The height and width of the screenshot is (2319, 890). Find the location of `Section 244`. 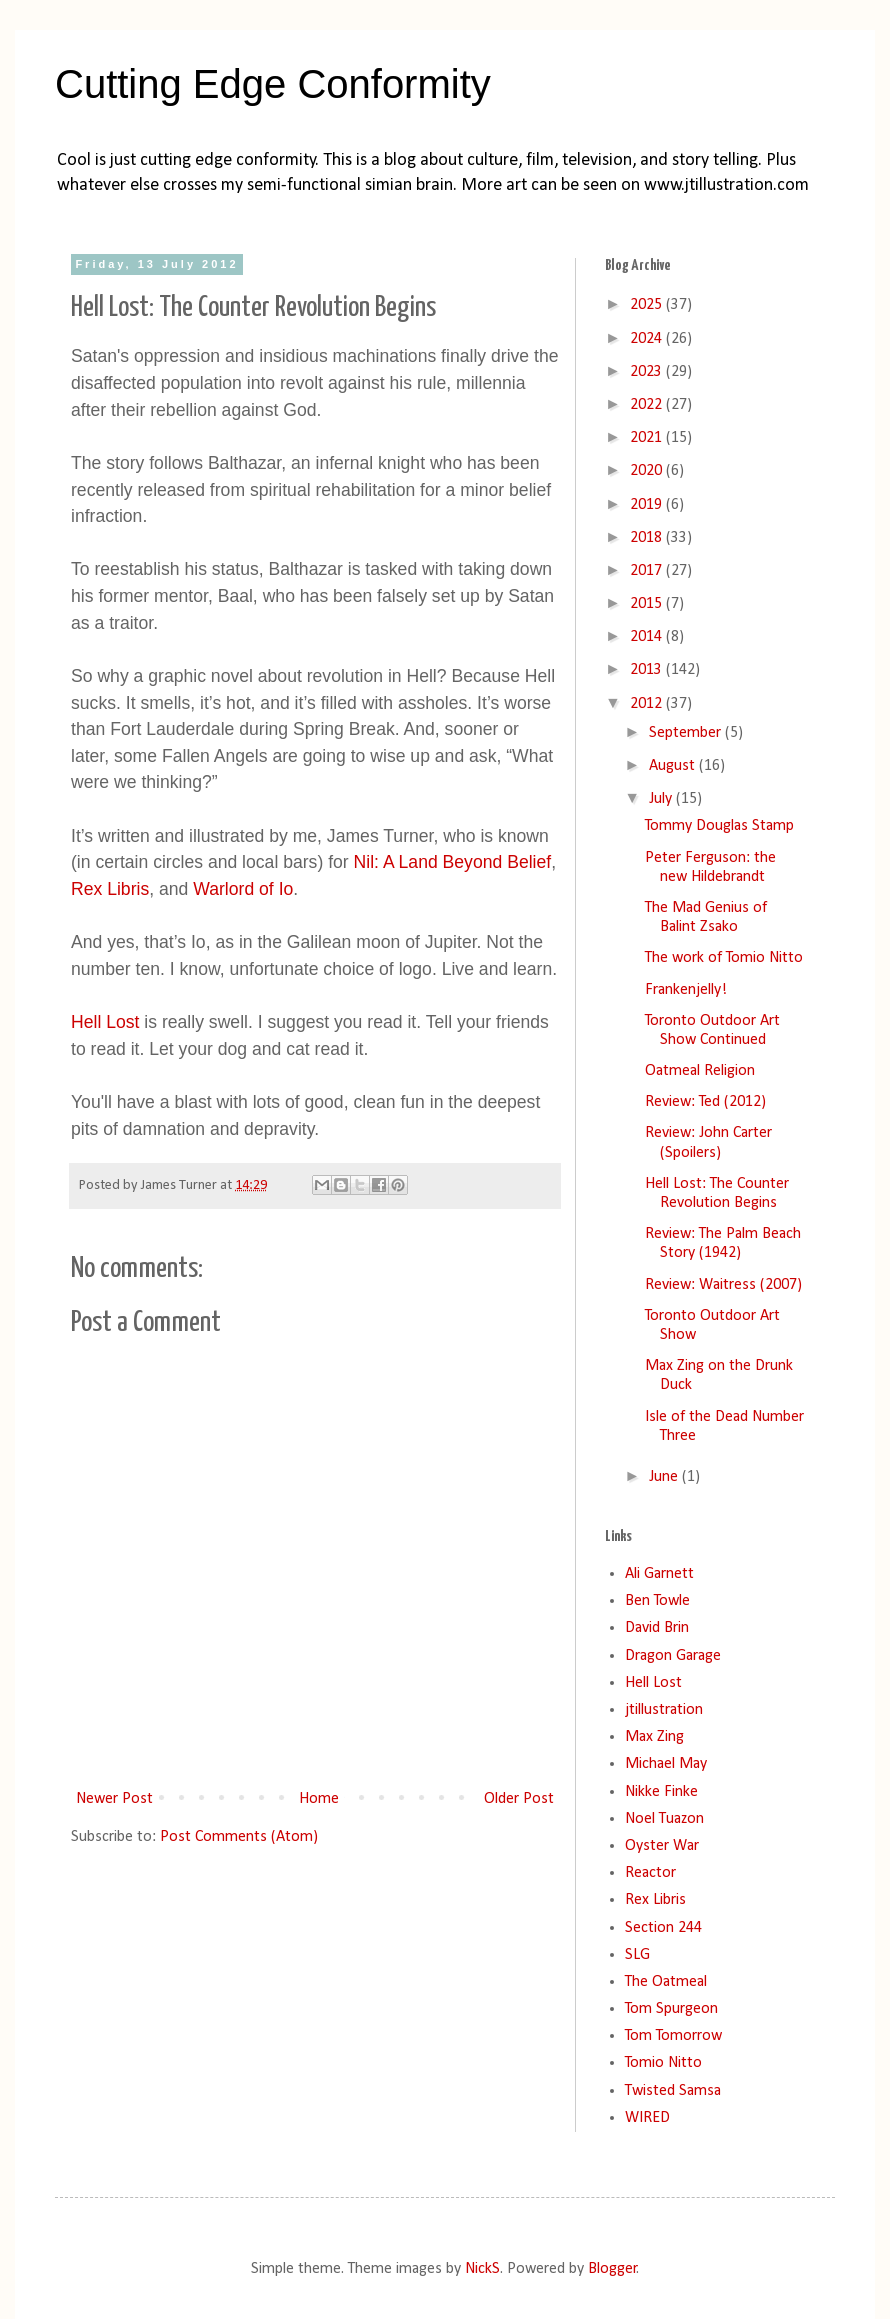

Section 244 is located at coordinates (663, 1928).